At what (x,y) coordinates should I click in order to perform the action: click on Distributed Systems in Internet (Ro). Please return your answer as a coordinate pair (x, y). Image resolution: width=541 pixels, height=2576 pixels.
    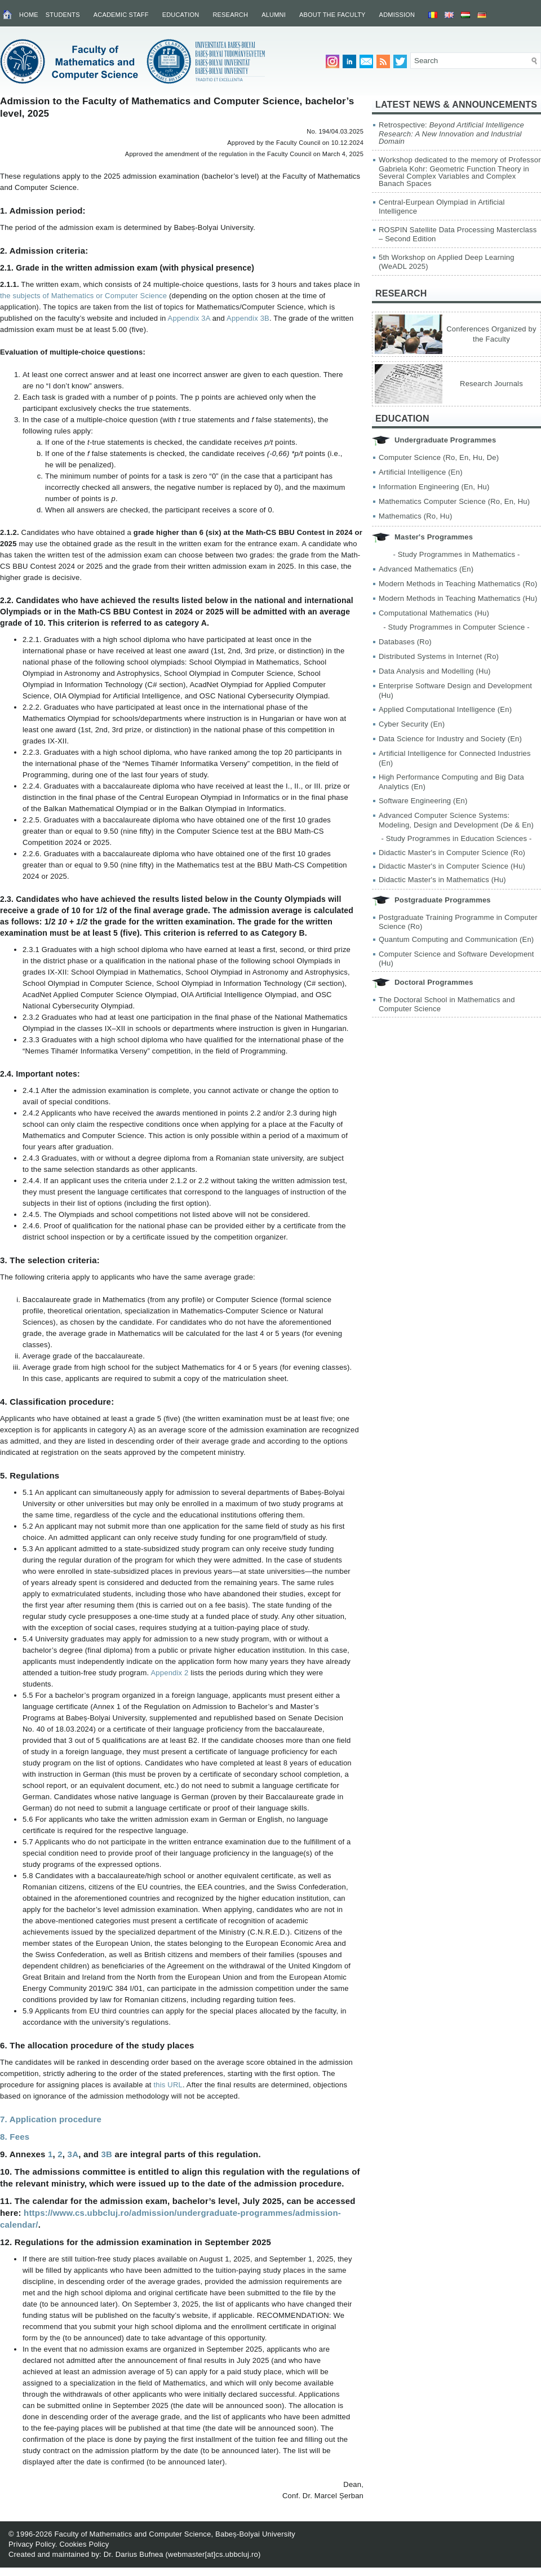
    Looking at the image, I should click on (439, 656).